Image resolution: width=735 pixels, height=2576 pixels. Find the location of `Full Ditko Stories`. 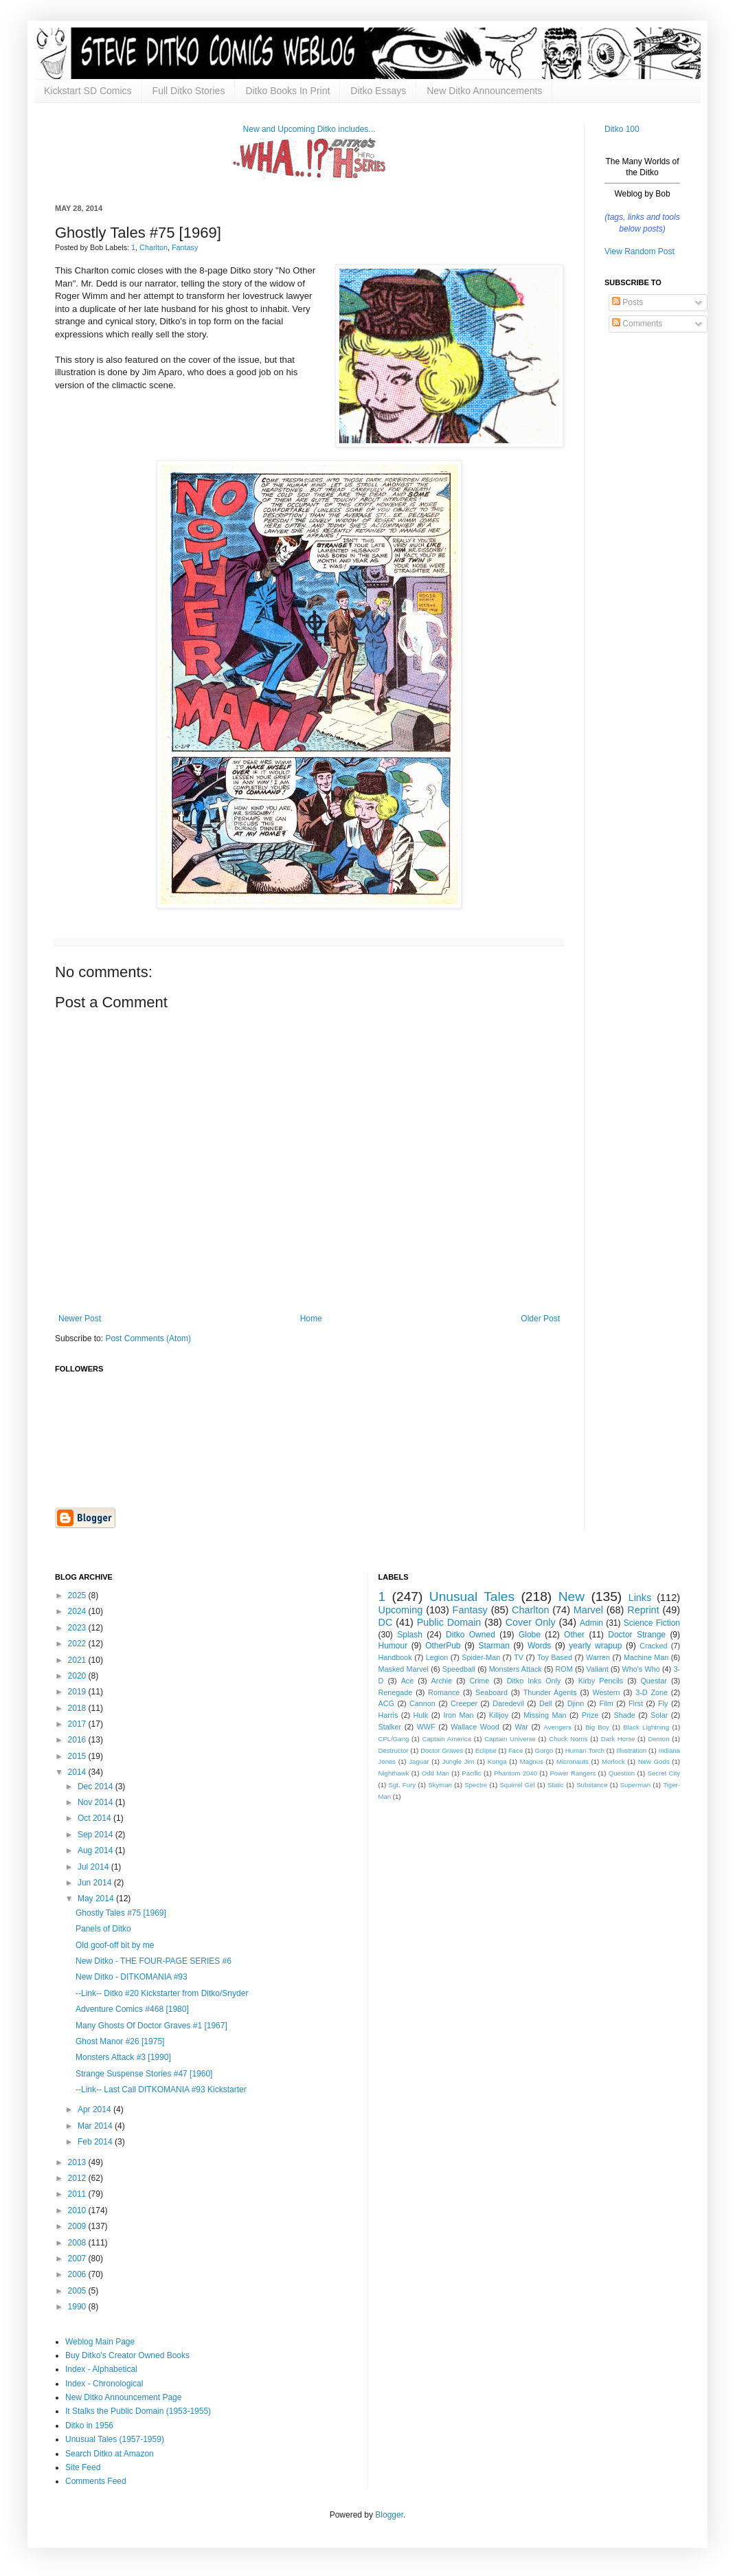

Full Ditko Stories is located at coordinates (188, 90).